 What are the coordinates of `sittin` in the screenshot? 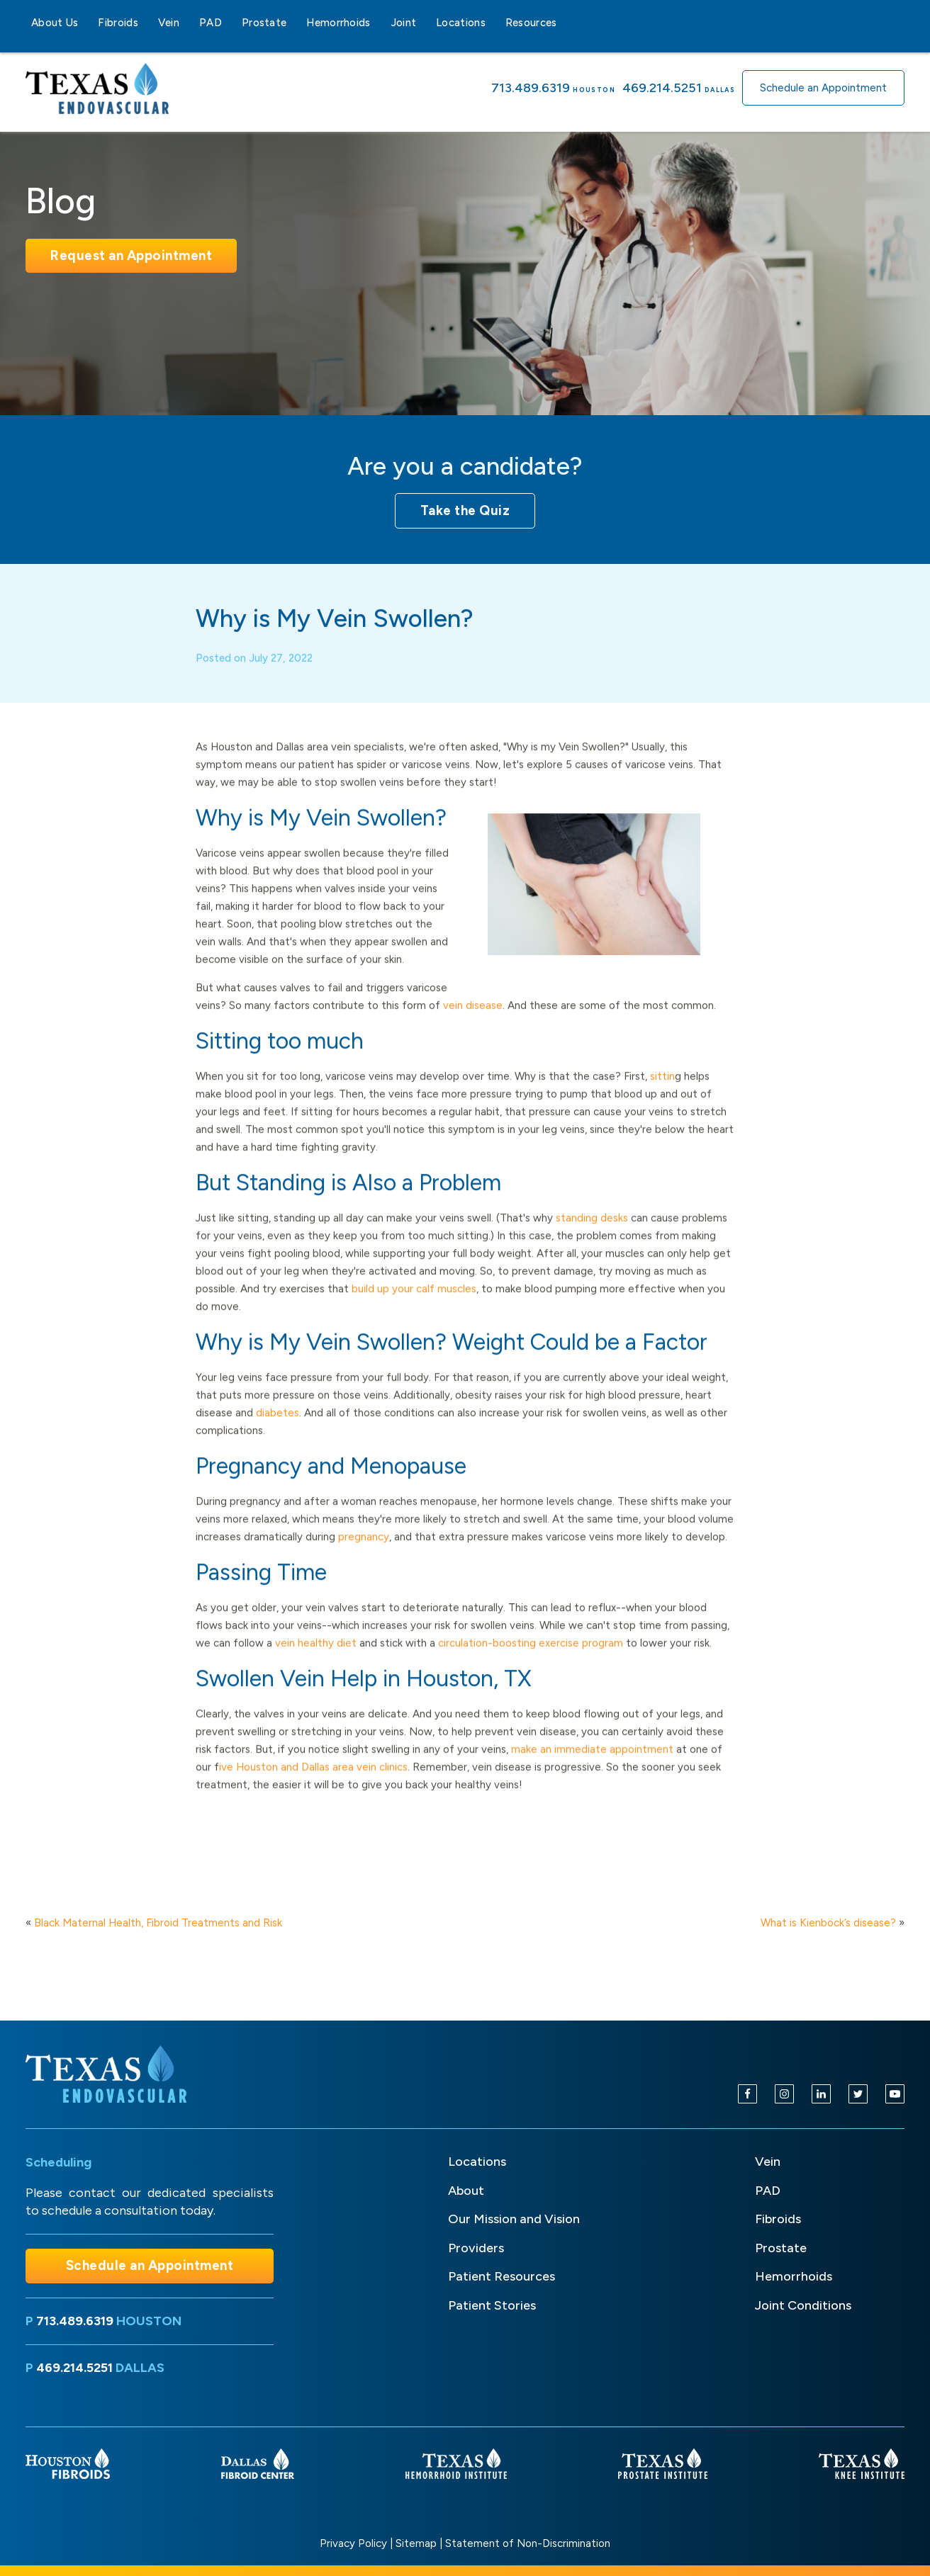 It's located at (662, 1096).